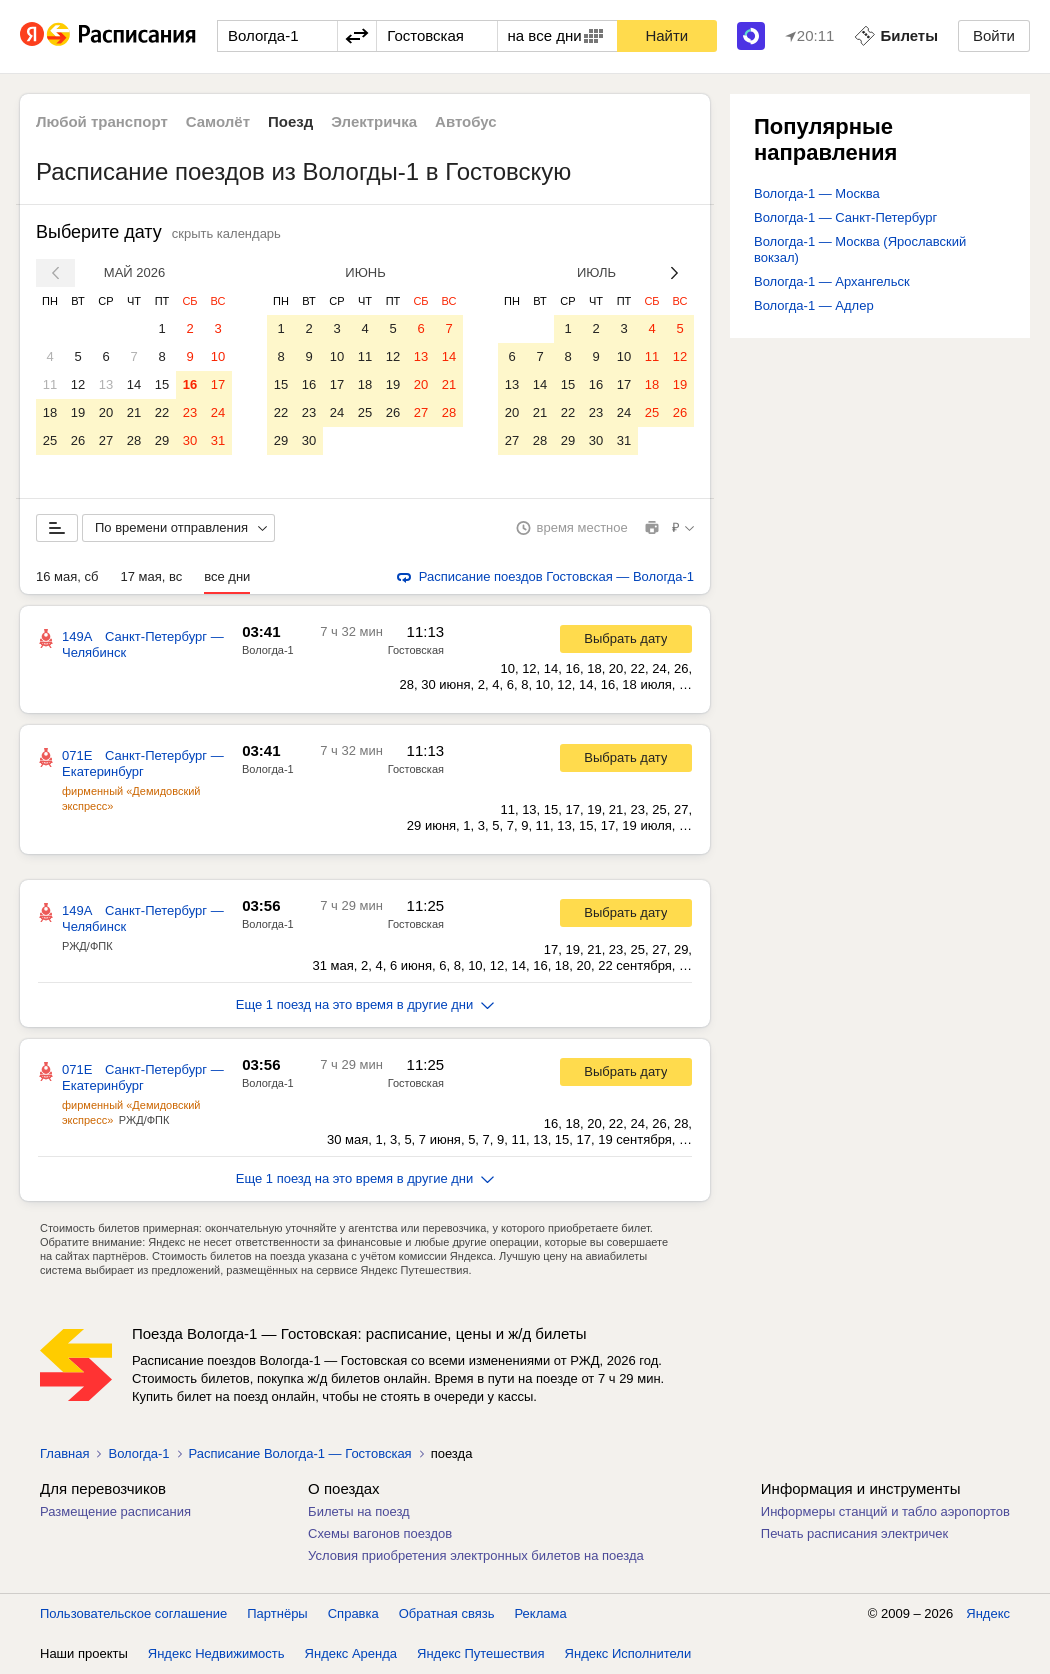  Describe the element at coordinates (102, 121) in the screenshot. I see `Любой транспорт` at that location.